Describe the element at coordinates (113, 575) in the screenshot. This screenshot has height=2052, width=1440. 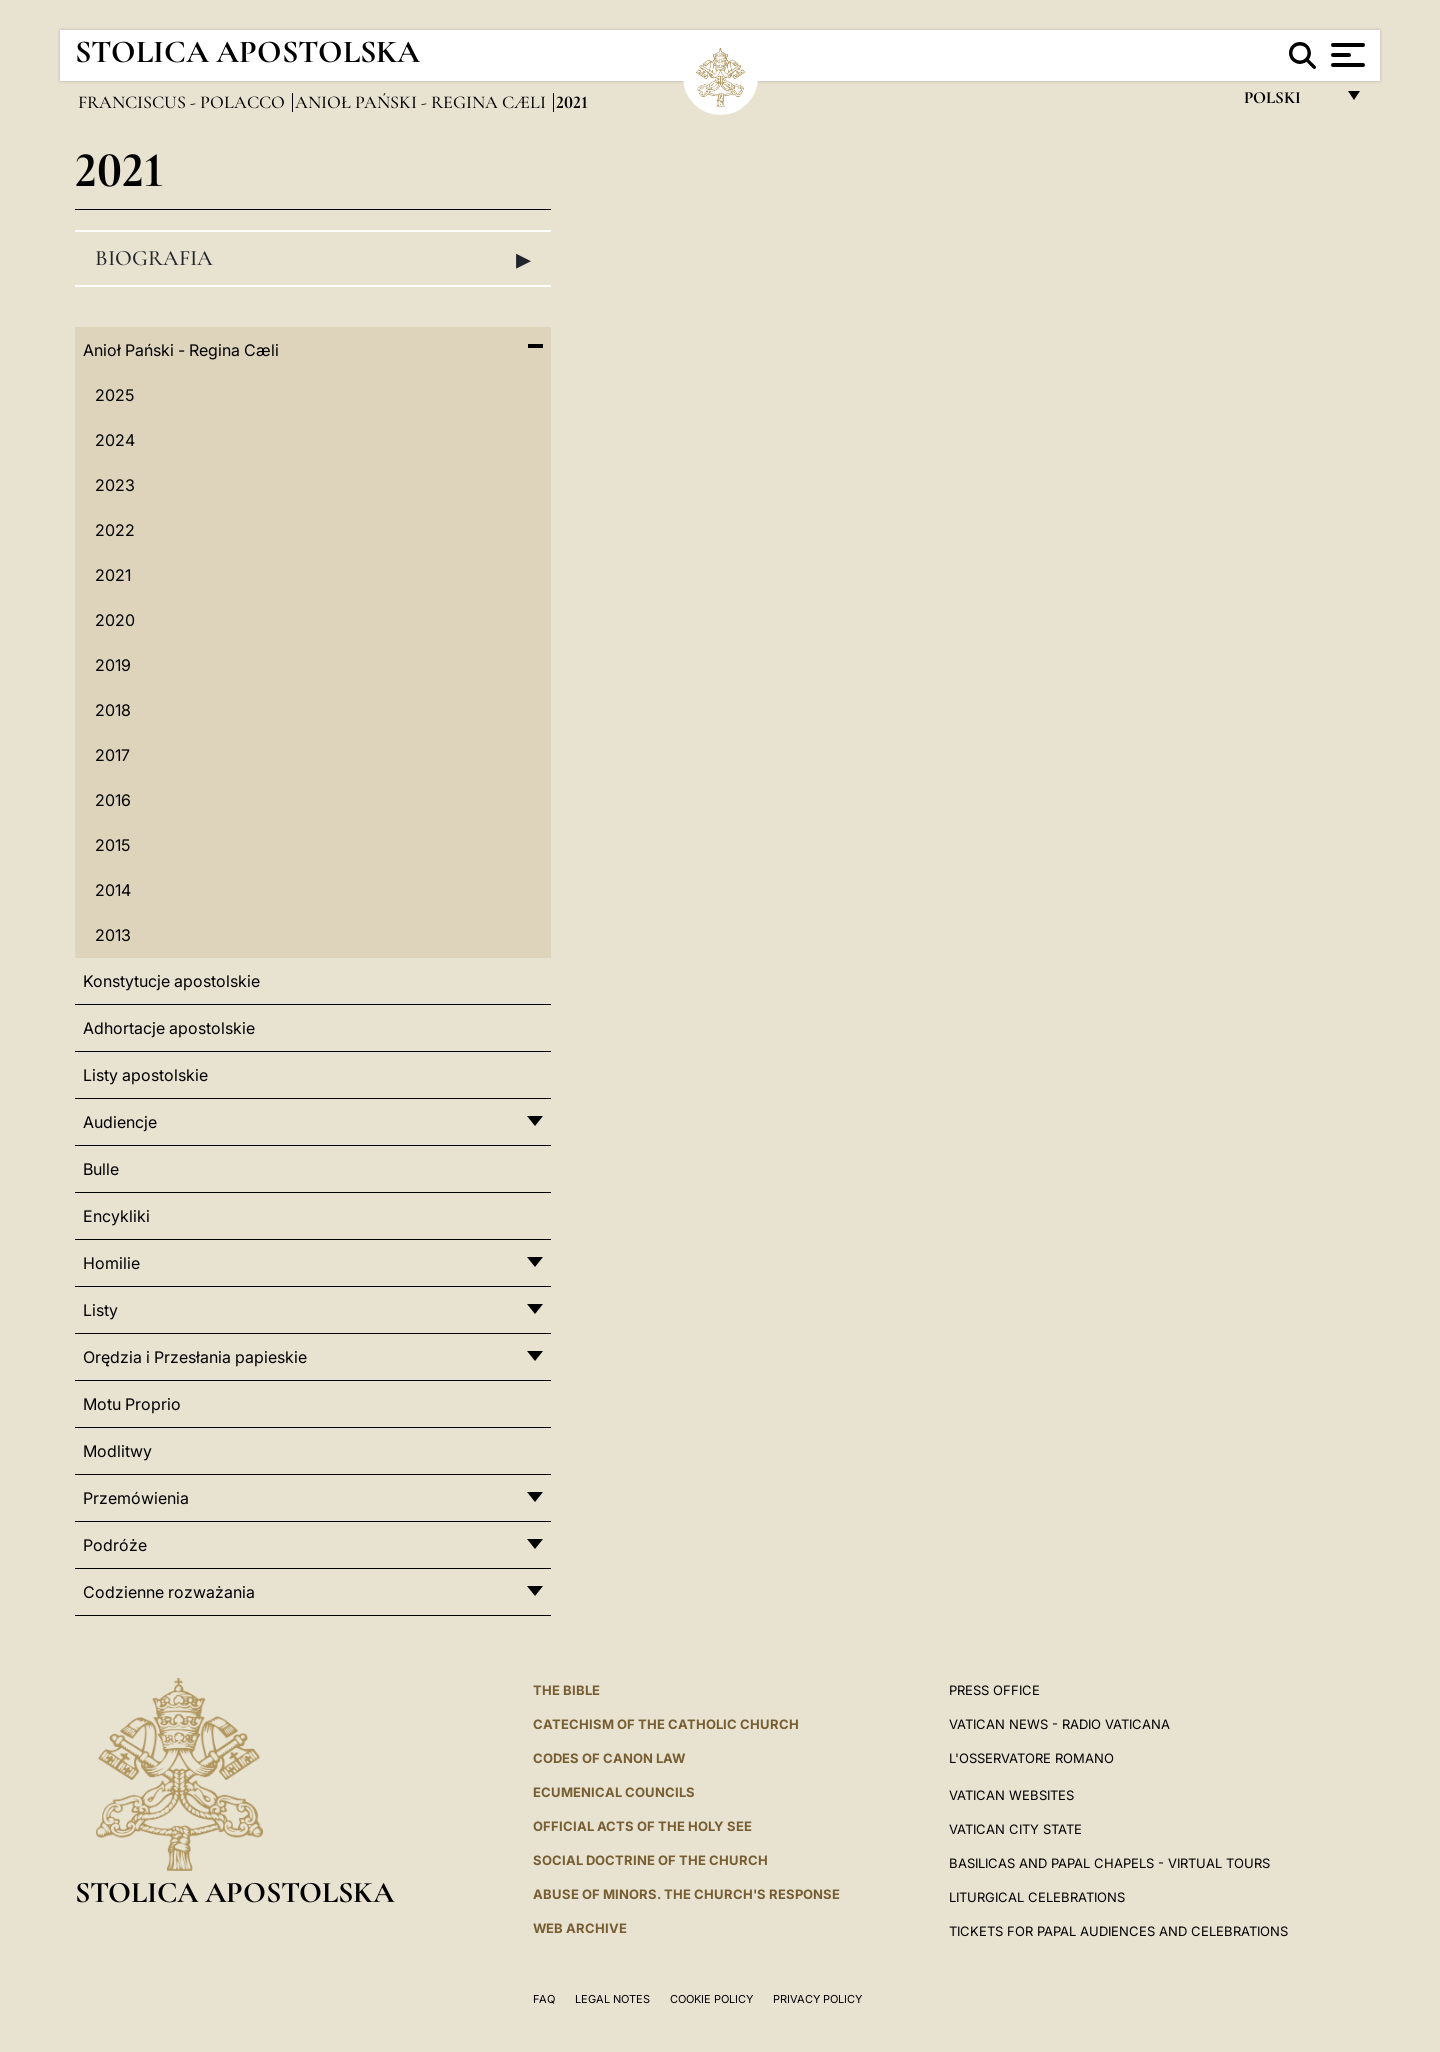
I see `2021` at that location.